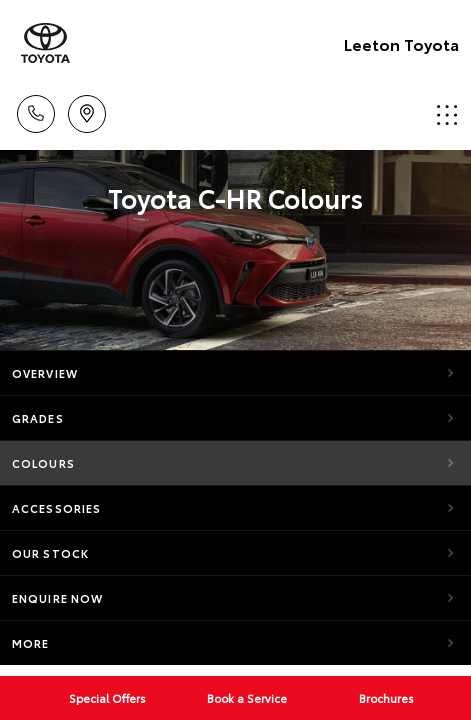 This screenshot has height=720, width=471. I want to click on Grades, so click(38, 418).